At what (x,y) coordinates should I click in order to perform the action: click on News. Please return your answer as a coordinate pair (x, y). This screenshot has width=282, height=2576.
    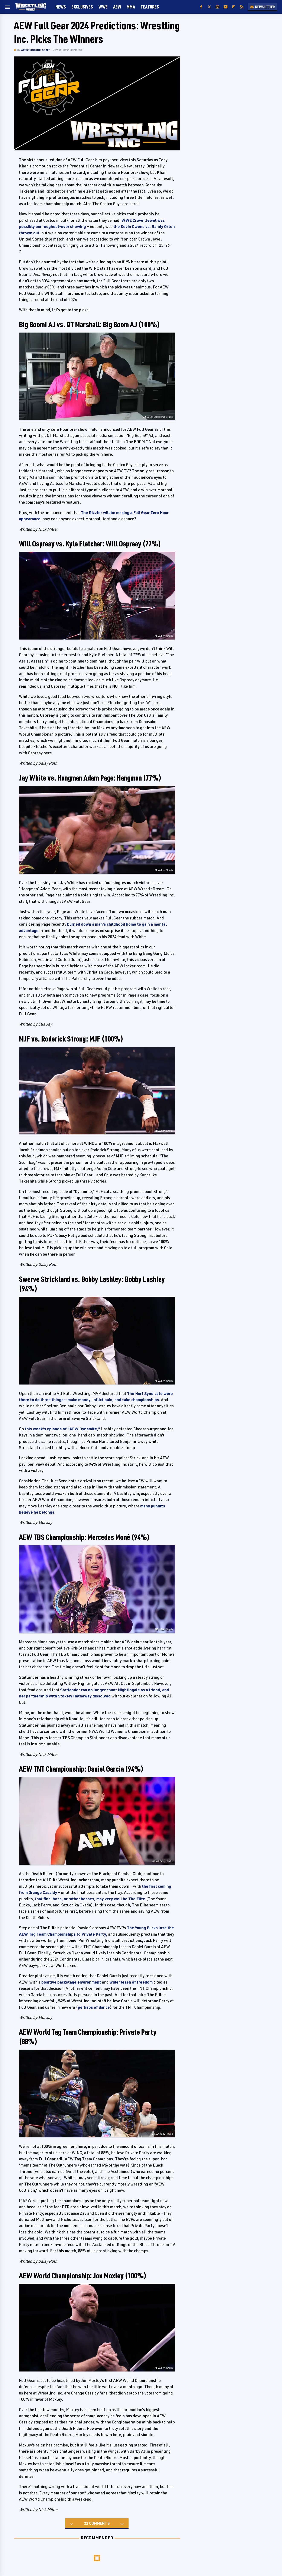
    Looking at the image, I should click on (60, 7).